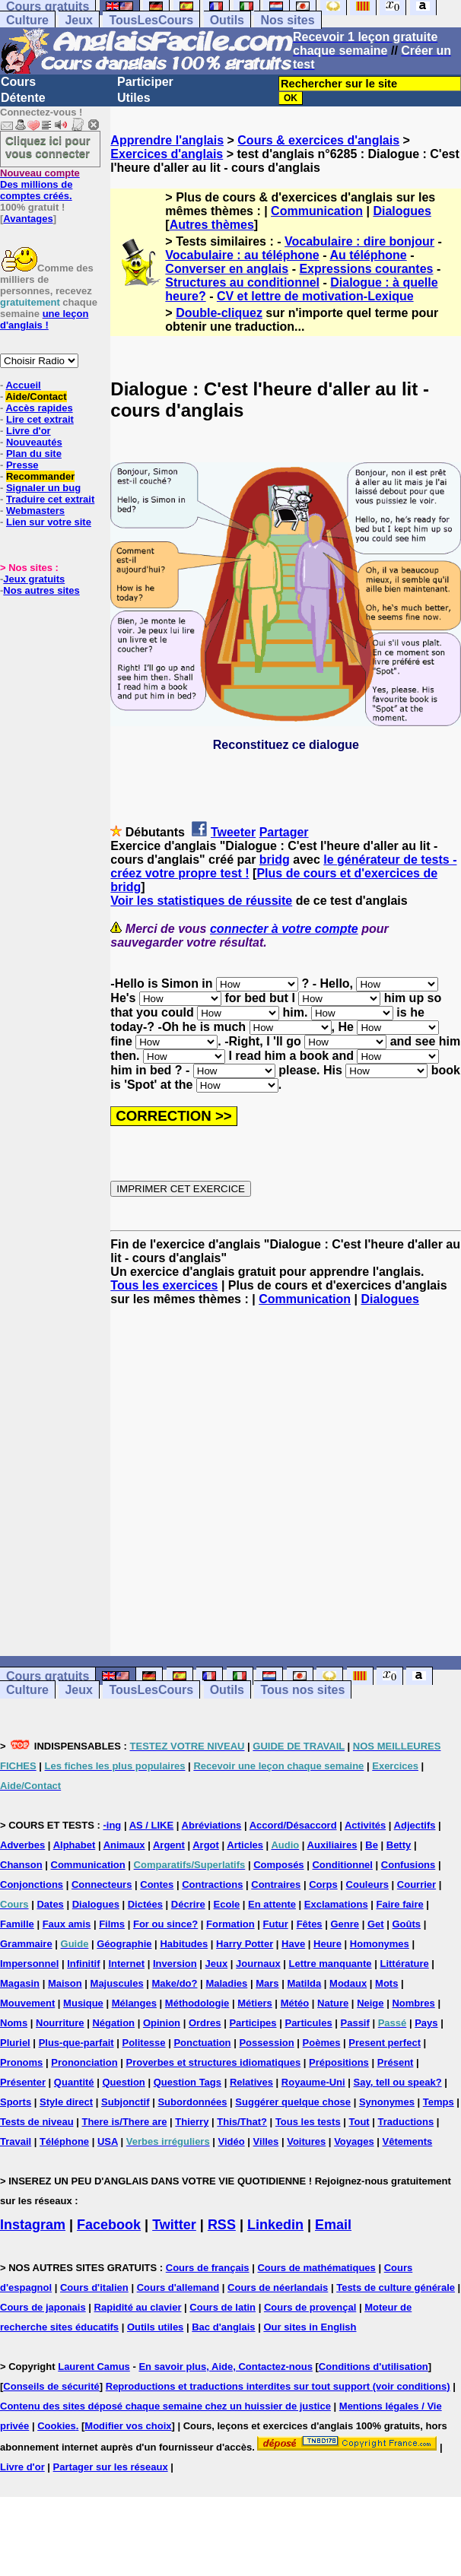  Describe the element at coordinates (192, 2102) in the screenshot. I see `Subordonnées` at that location.